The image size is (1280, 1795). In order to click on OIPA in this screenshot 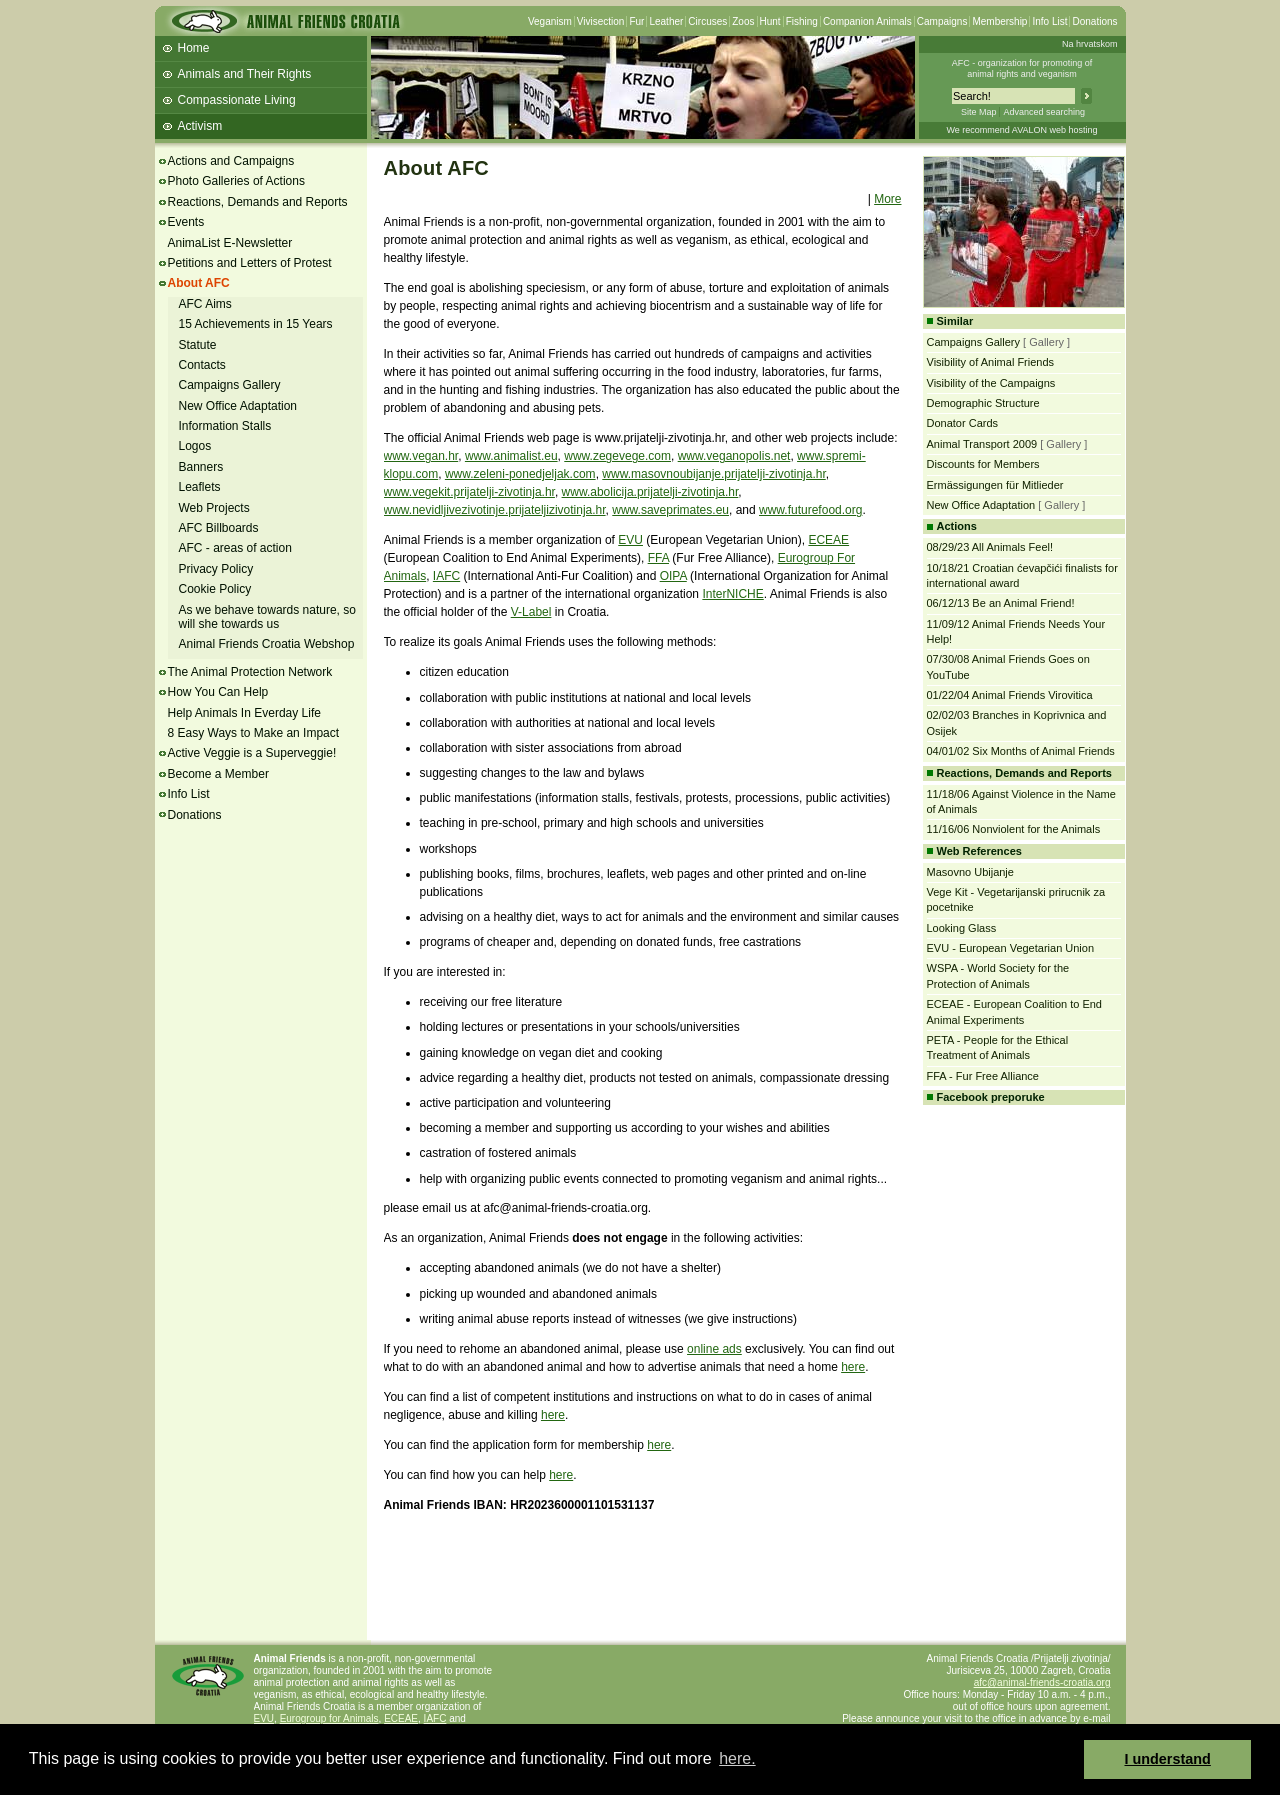, I will do `click(673, 576)`.